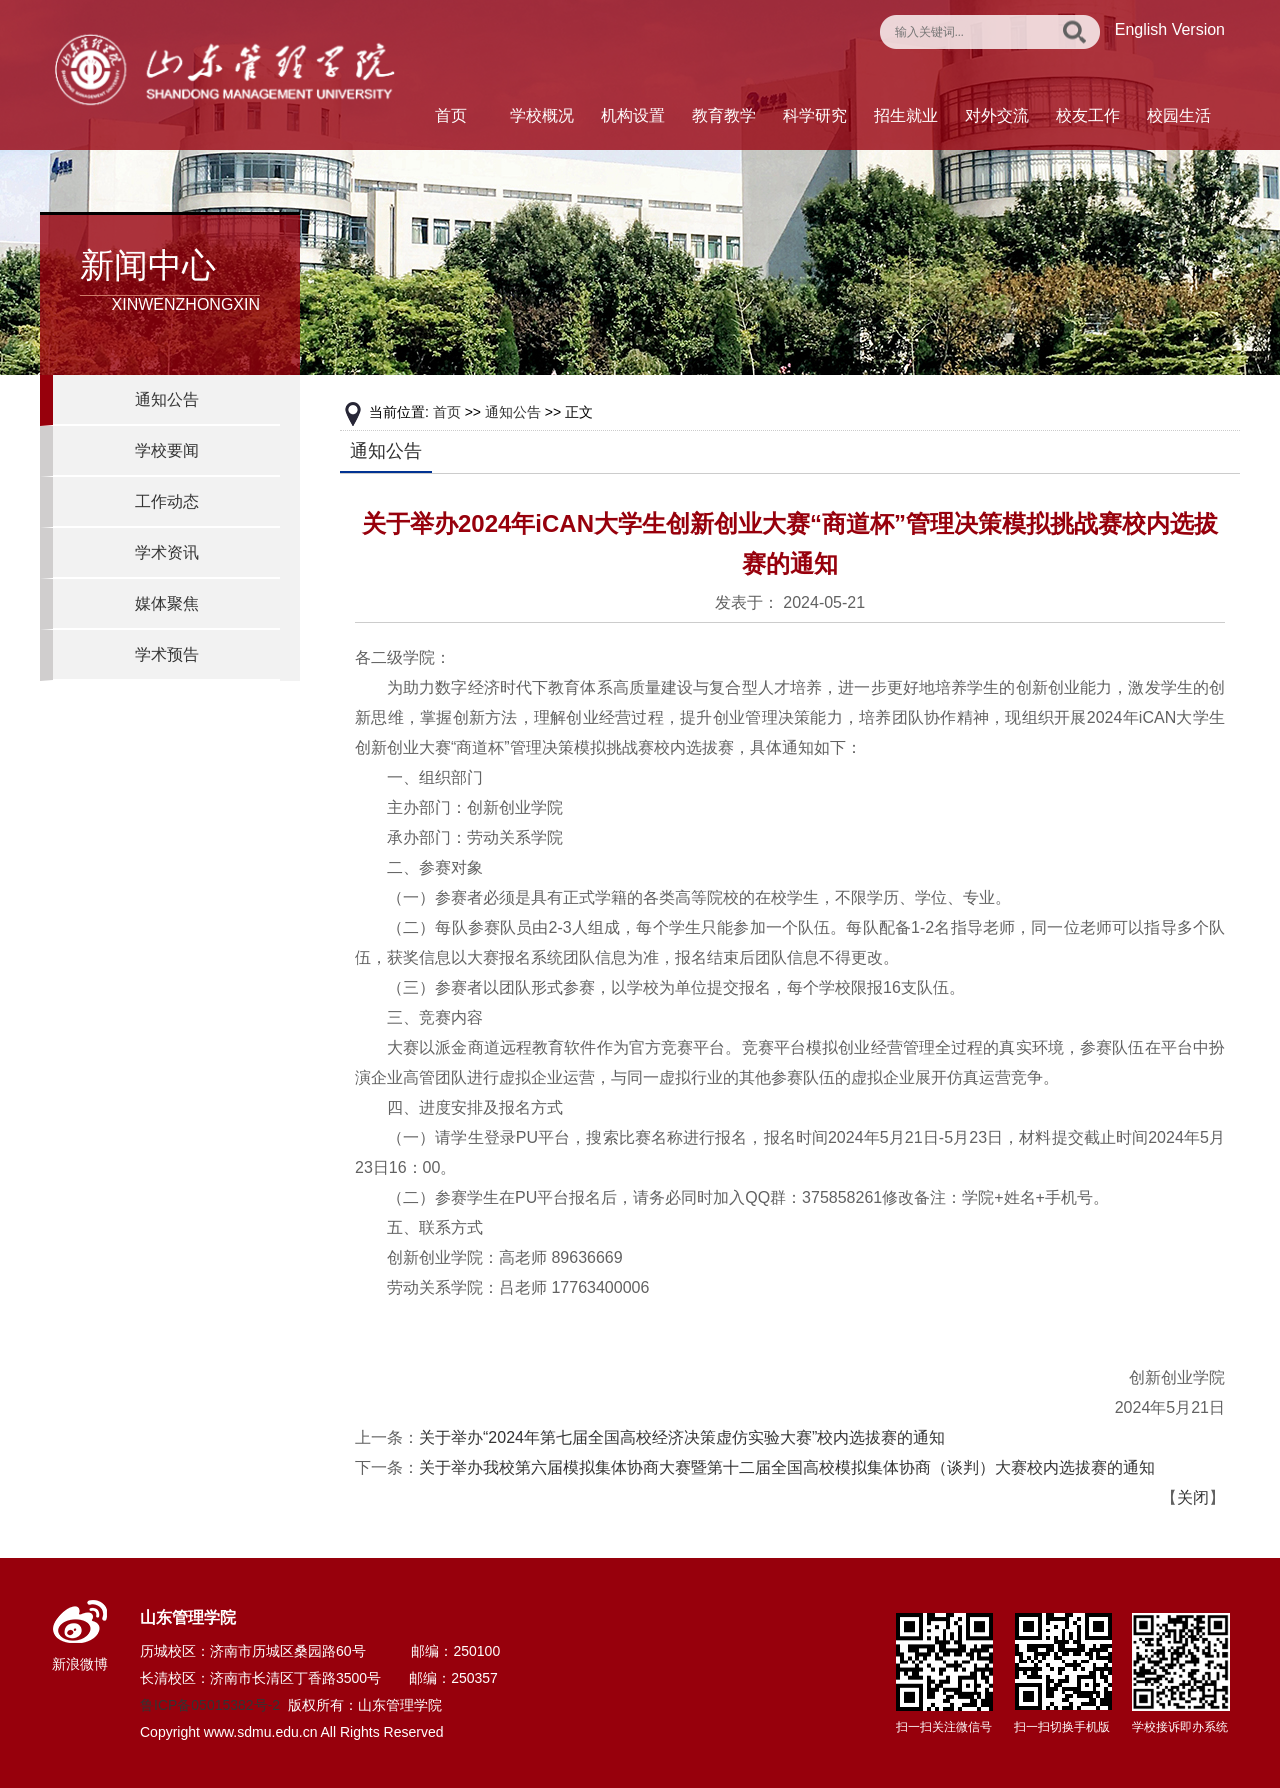 The image size is (1280, 1788). I want to click on 鲁ICP备05015382号-2, so click(210, 1705).